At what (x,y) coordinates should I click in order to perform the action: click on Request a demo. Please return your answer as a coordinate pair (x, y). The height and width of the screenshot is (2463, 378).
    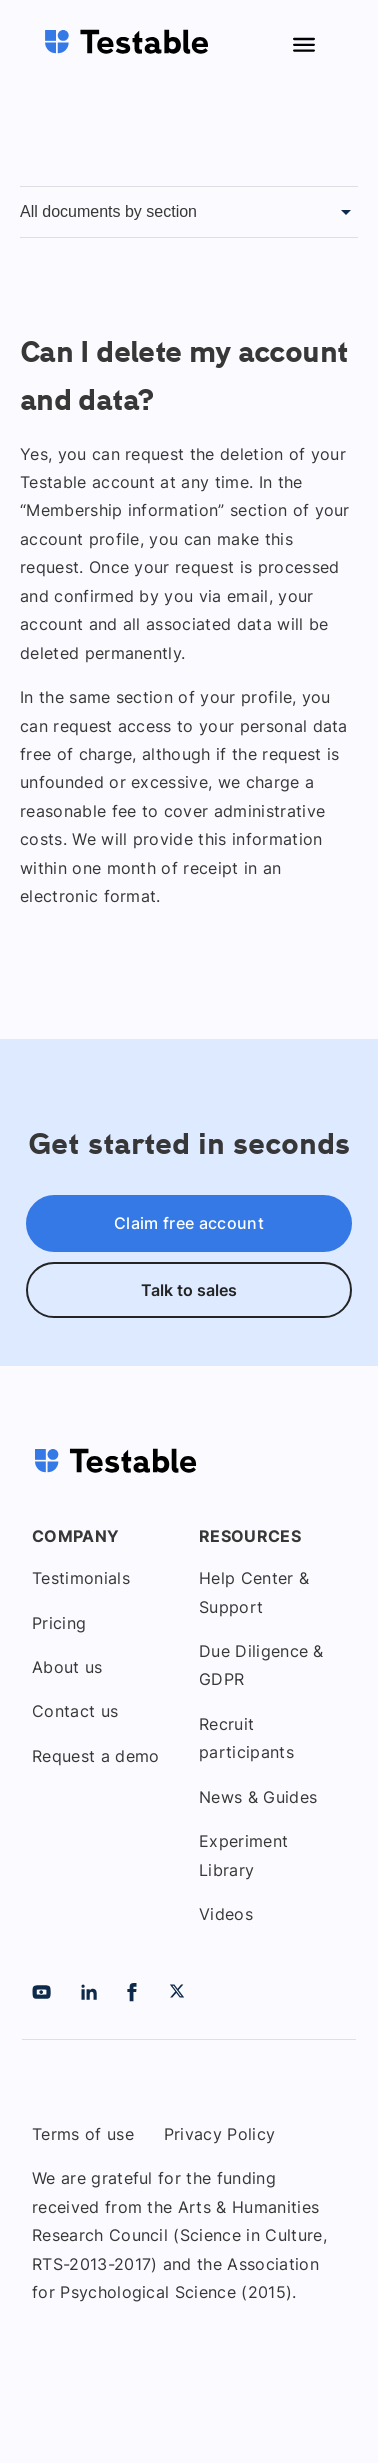
    Looking at the image, I should click on (95, 1756).